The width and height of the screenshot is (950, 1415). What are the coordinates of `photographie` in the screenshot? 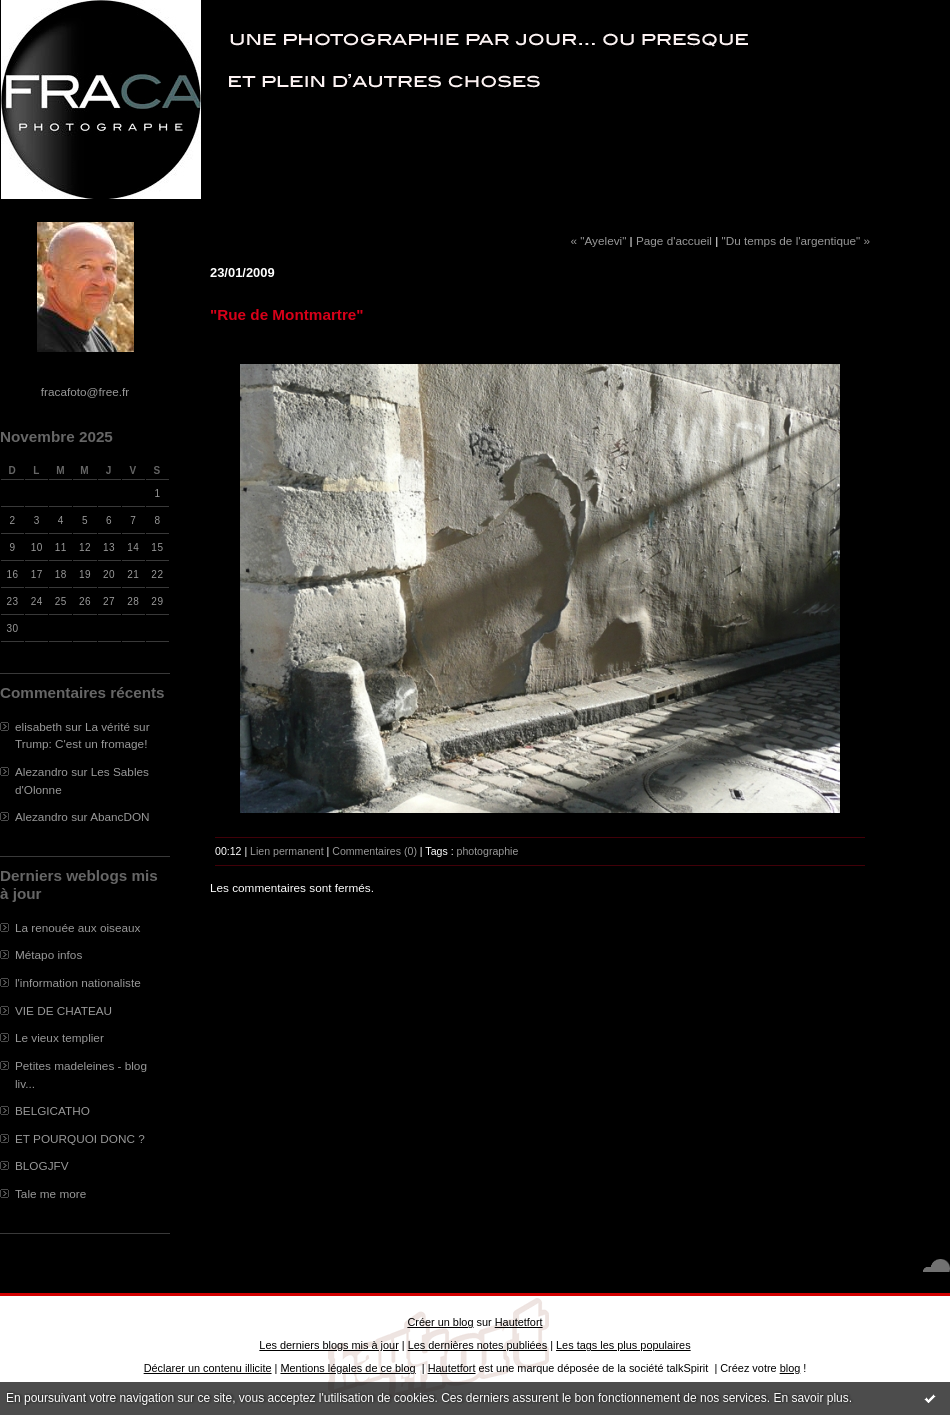 It's located at (488, 851).